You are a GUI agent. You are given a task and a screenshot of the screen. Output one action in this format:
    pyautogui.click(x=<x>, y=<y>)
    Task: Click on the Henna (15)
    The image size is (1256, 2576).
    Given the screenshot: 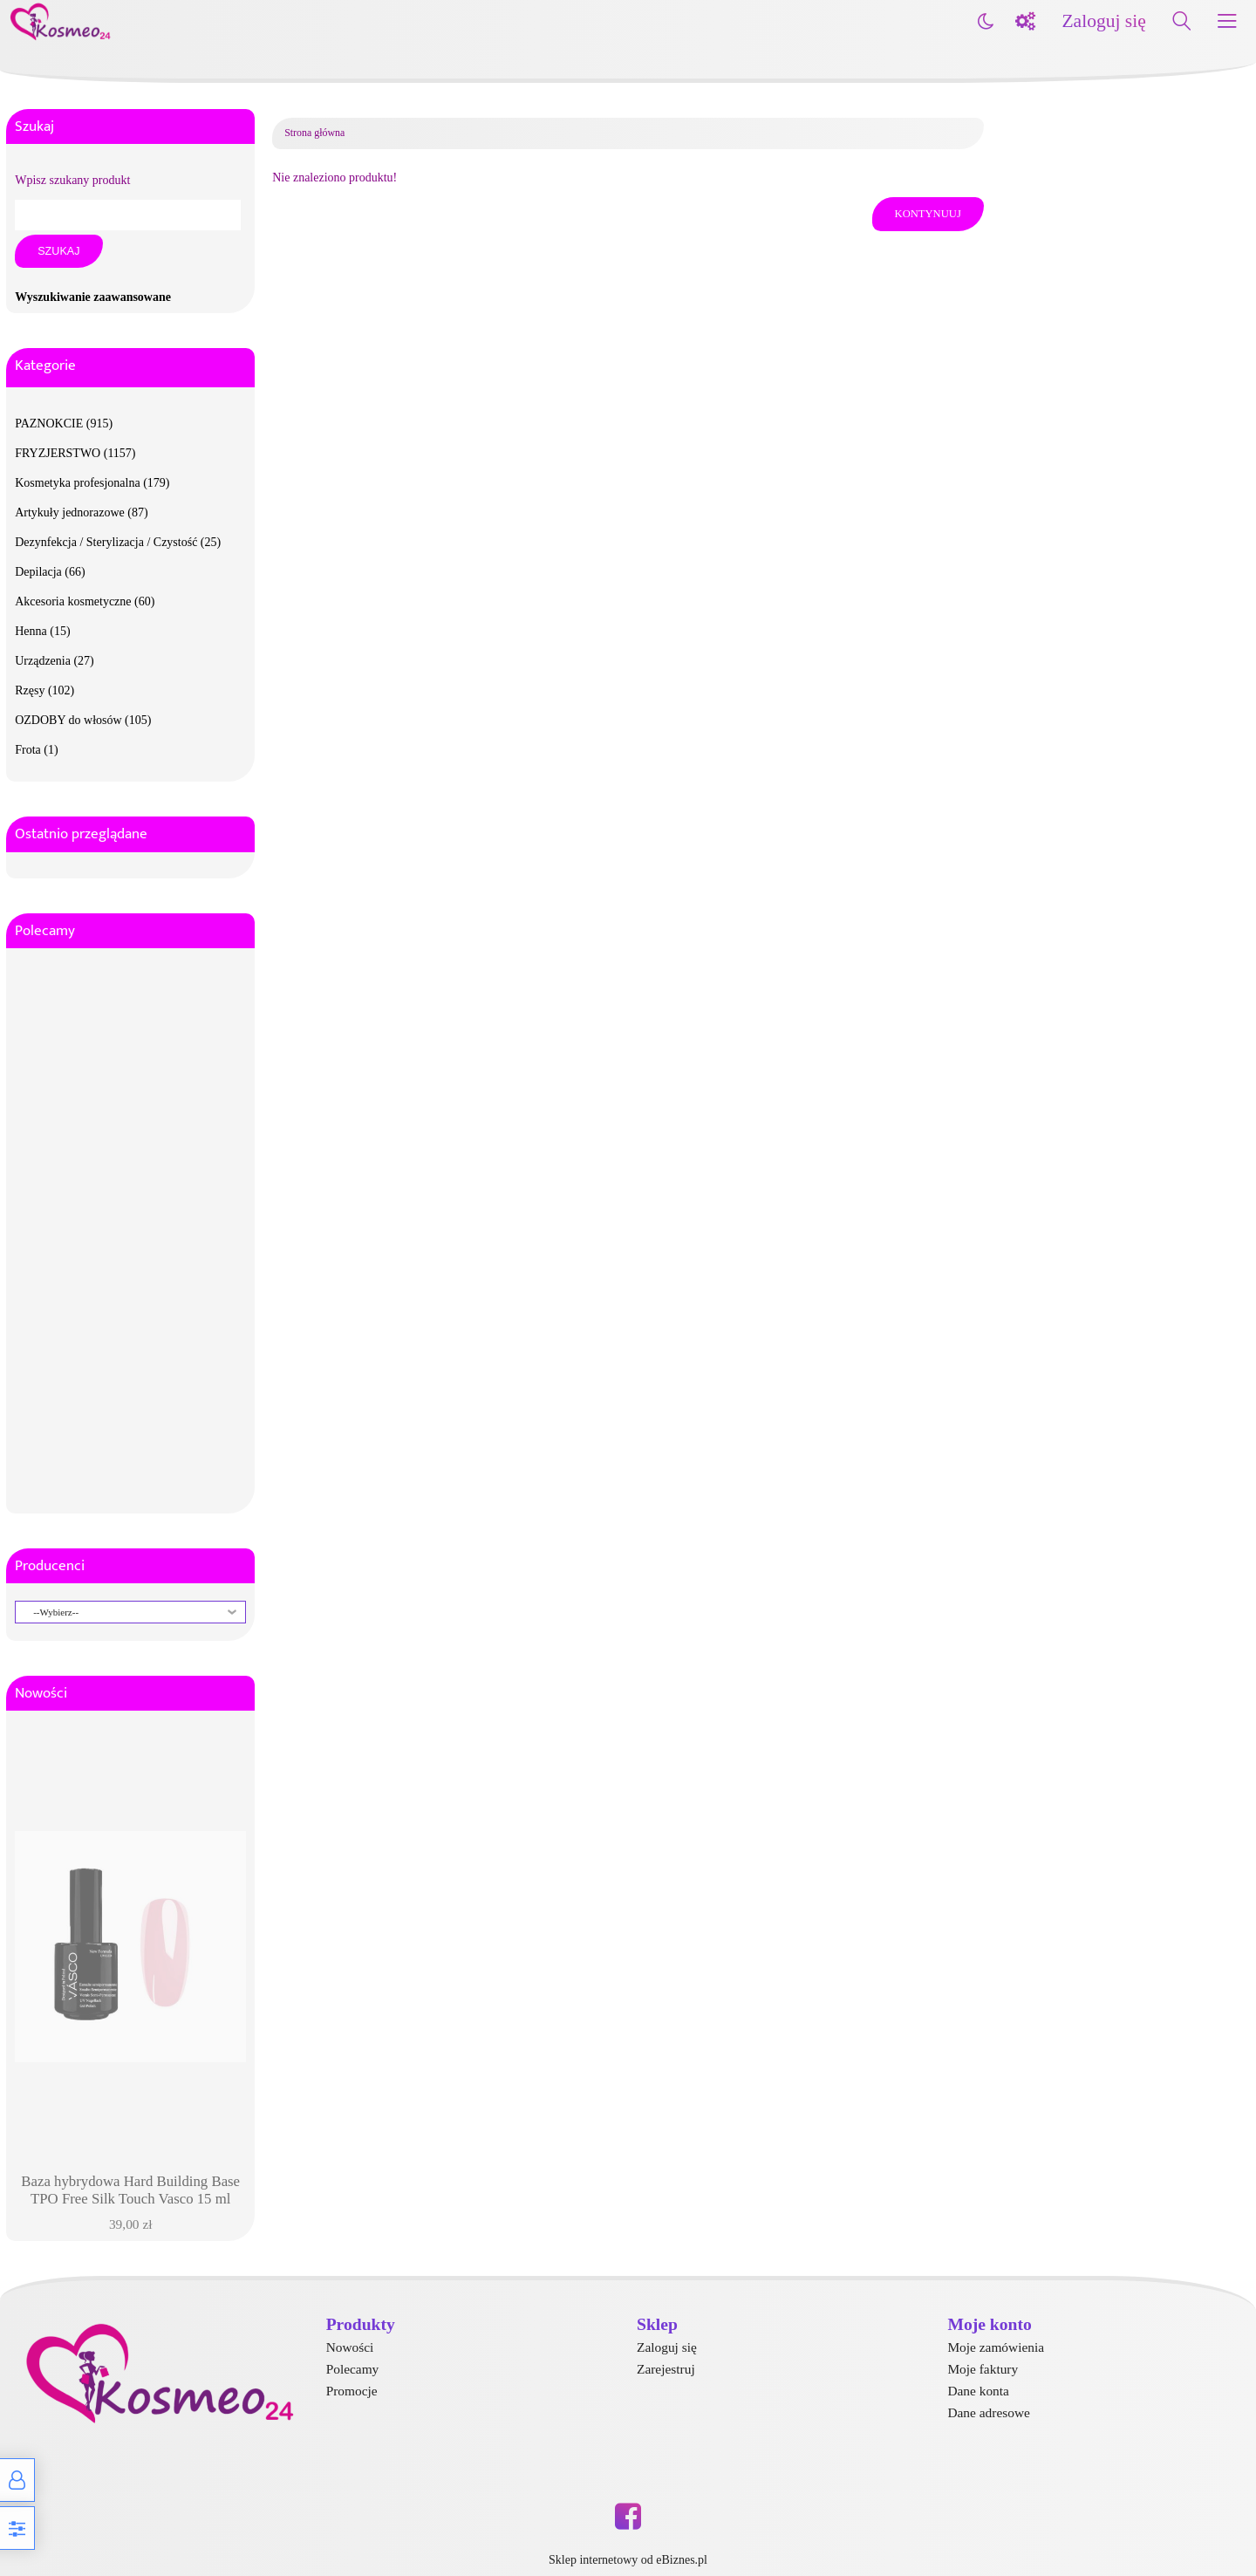 What is the action you would take?
    pyautogui.click(x=42, y=631)
    